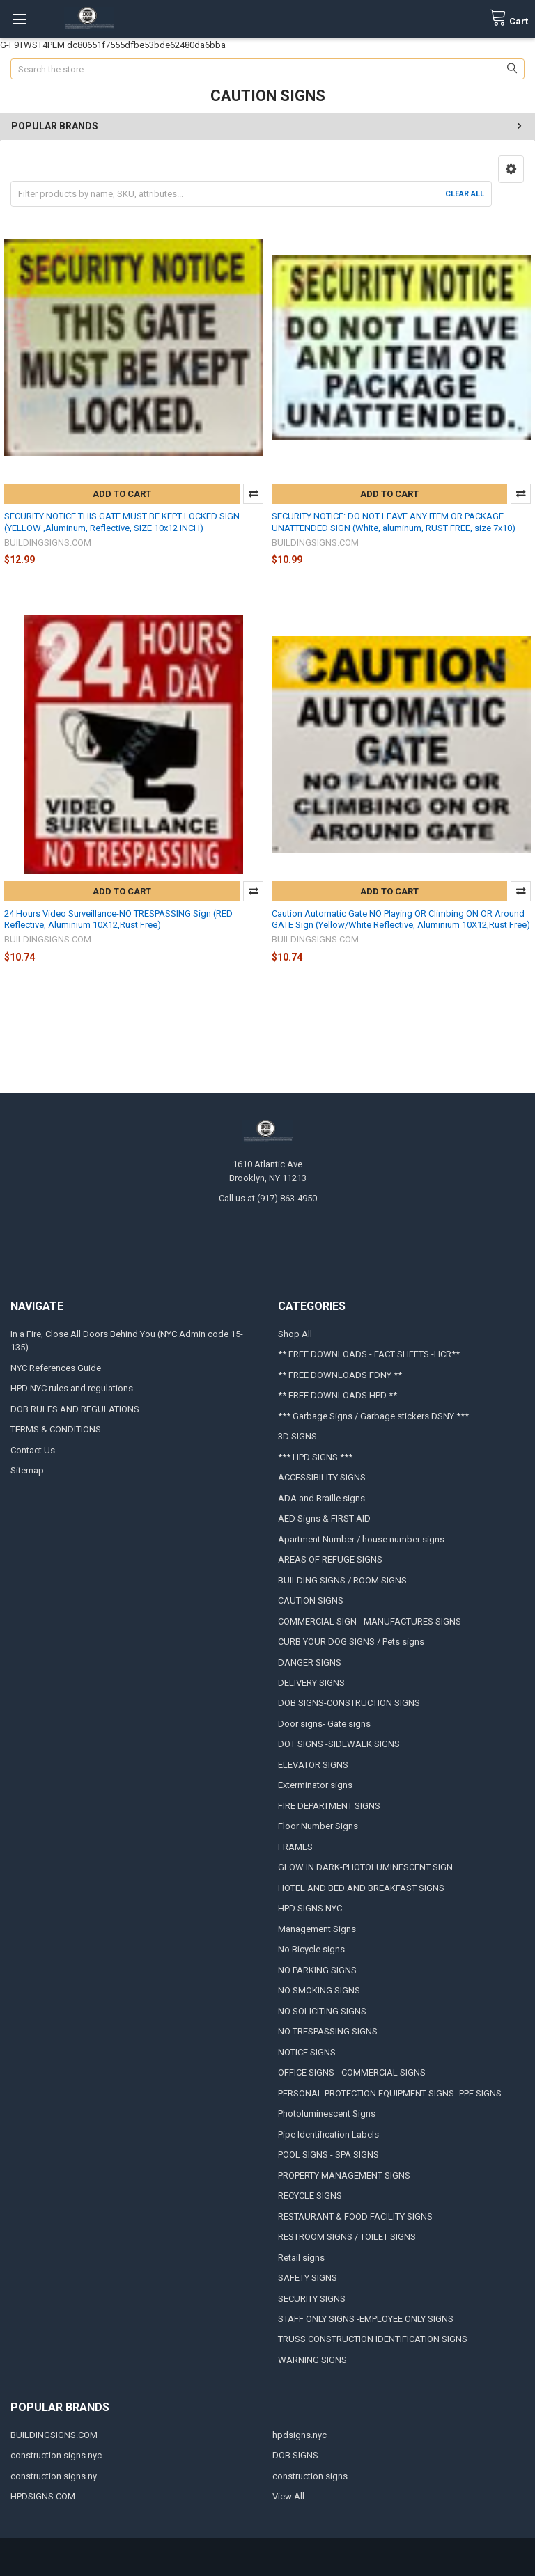 The width and height of the screenshot is (535, 2576). What do you see at coordinates (324, 1518) in the screenshot?
I see `AED Signs & FIRST AID` at bounding box center [324, 1518].